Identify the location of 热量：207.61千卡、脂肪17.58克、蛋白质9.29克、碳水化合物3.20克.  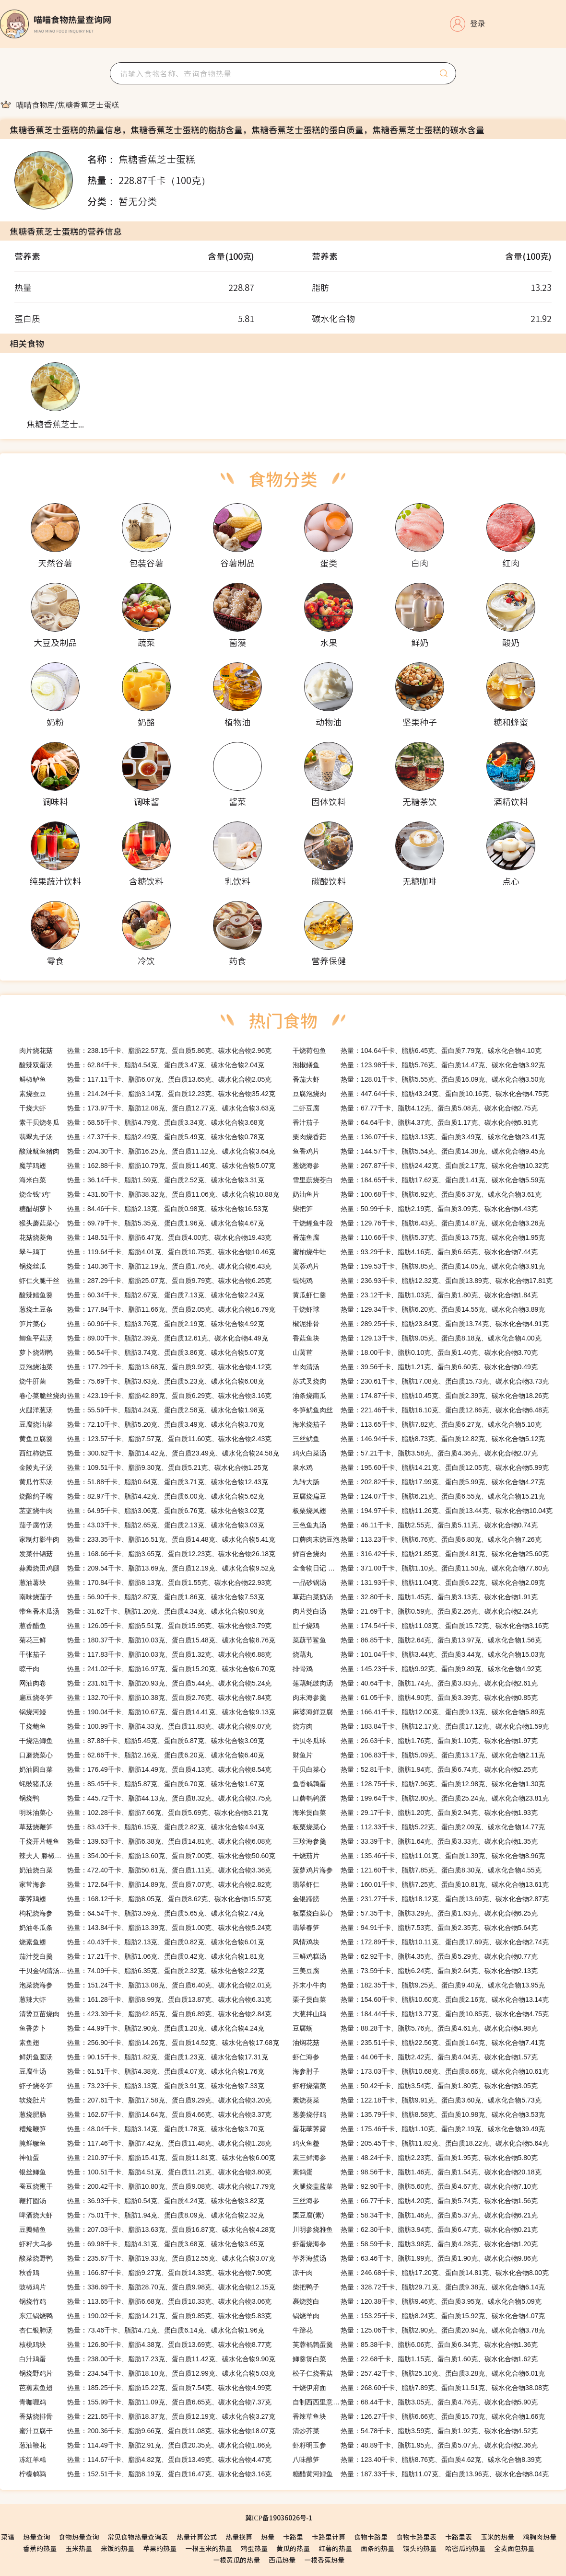
(145, 2100).